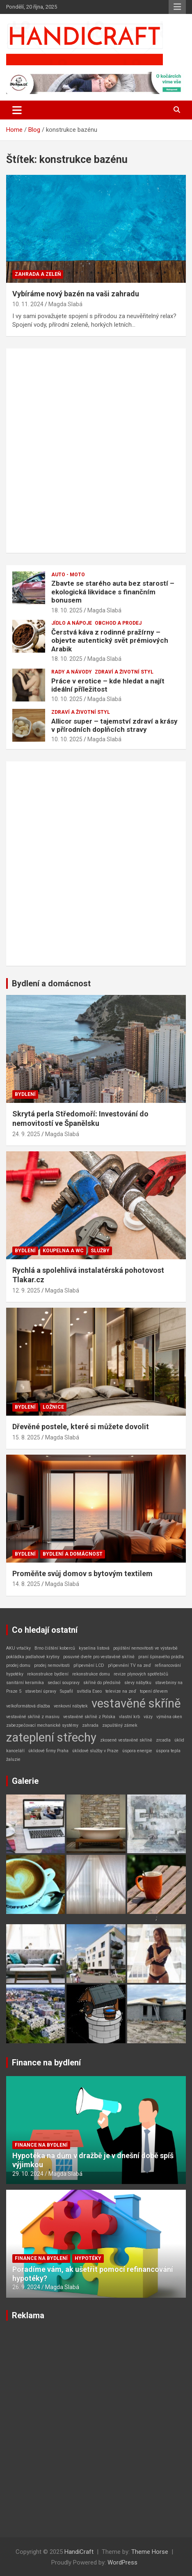 This screenshot has width=192, height=2576. Describe the element at coordinates (52, 1665) in the screenshot. I see `prodej nemovitosti [prodej nemovitosti (1 položka)]` at that location.